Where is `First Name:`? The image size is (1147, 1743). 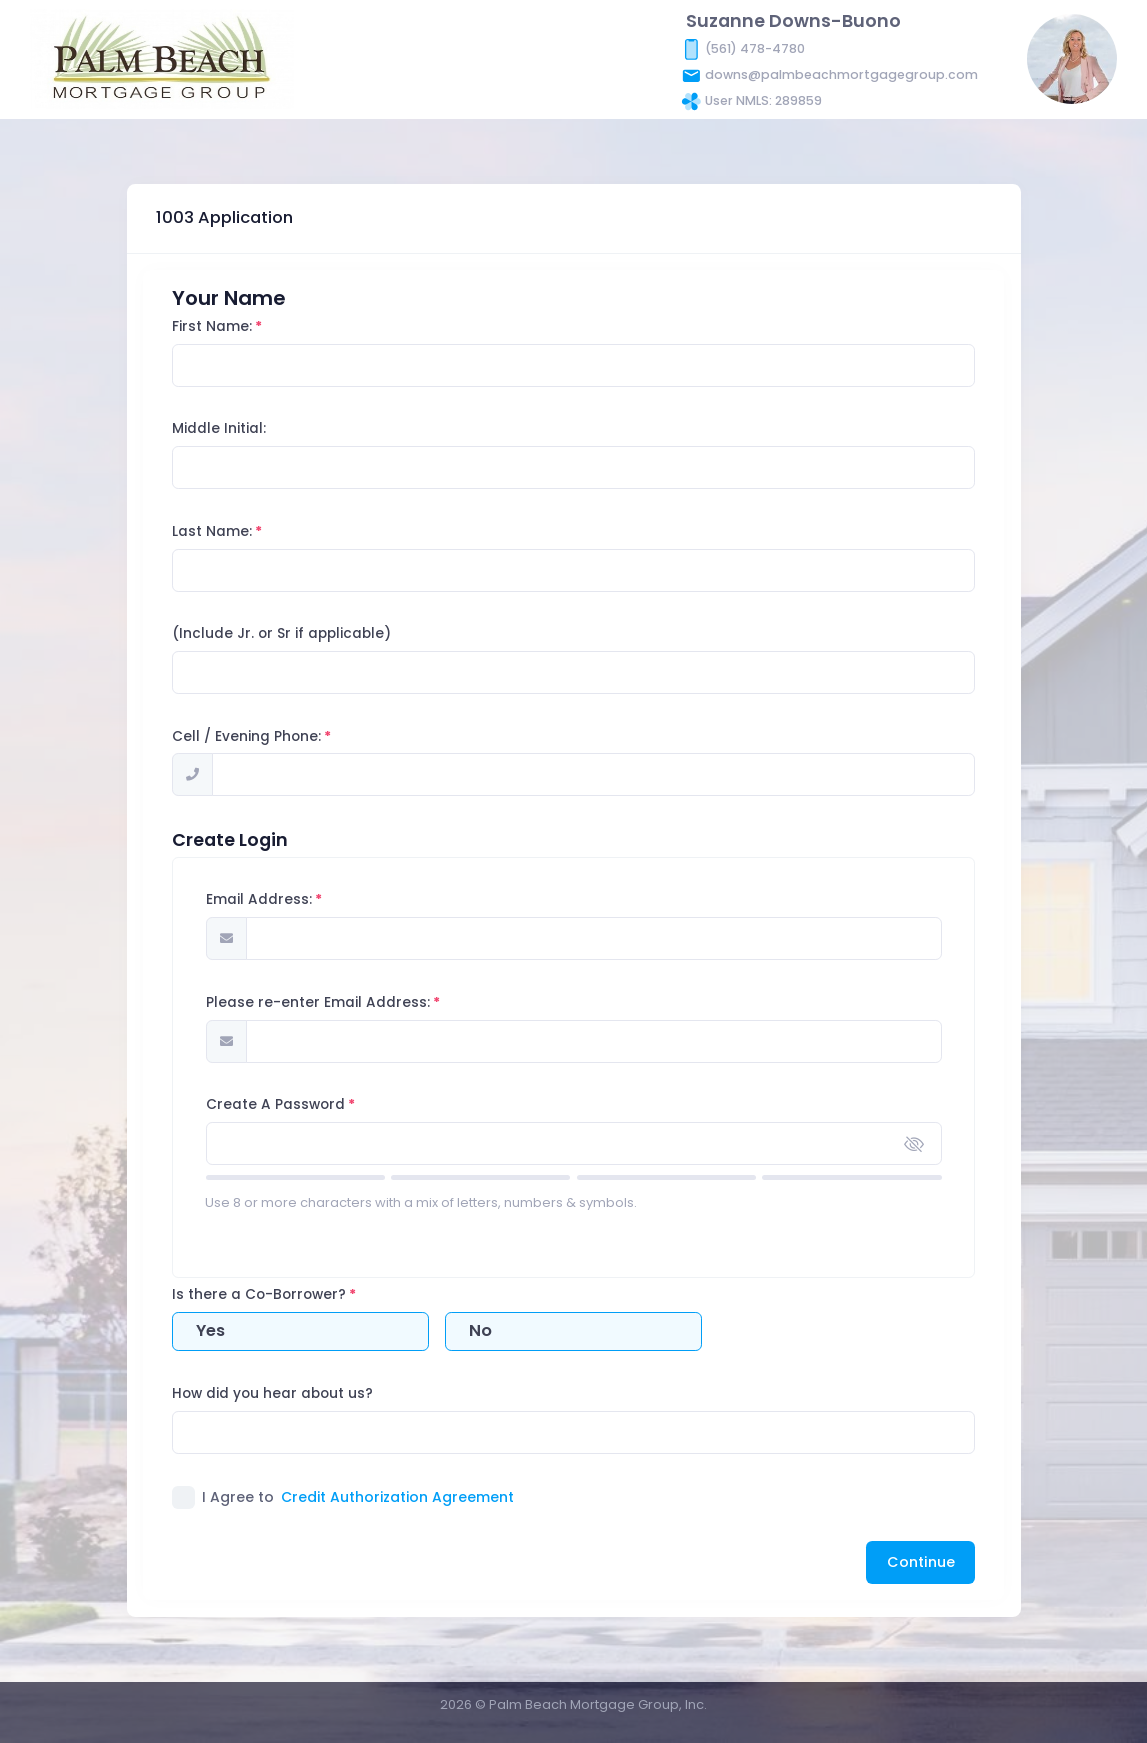
First Name: is located at coordinates (249, 326).